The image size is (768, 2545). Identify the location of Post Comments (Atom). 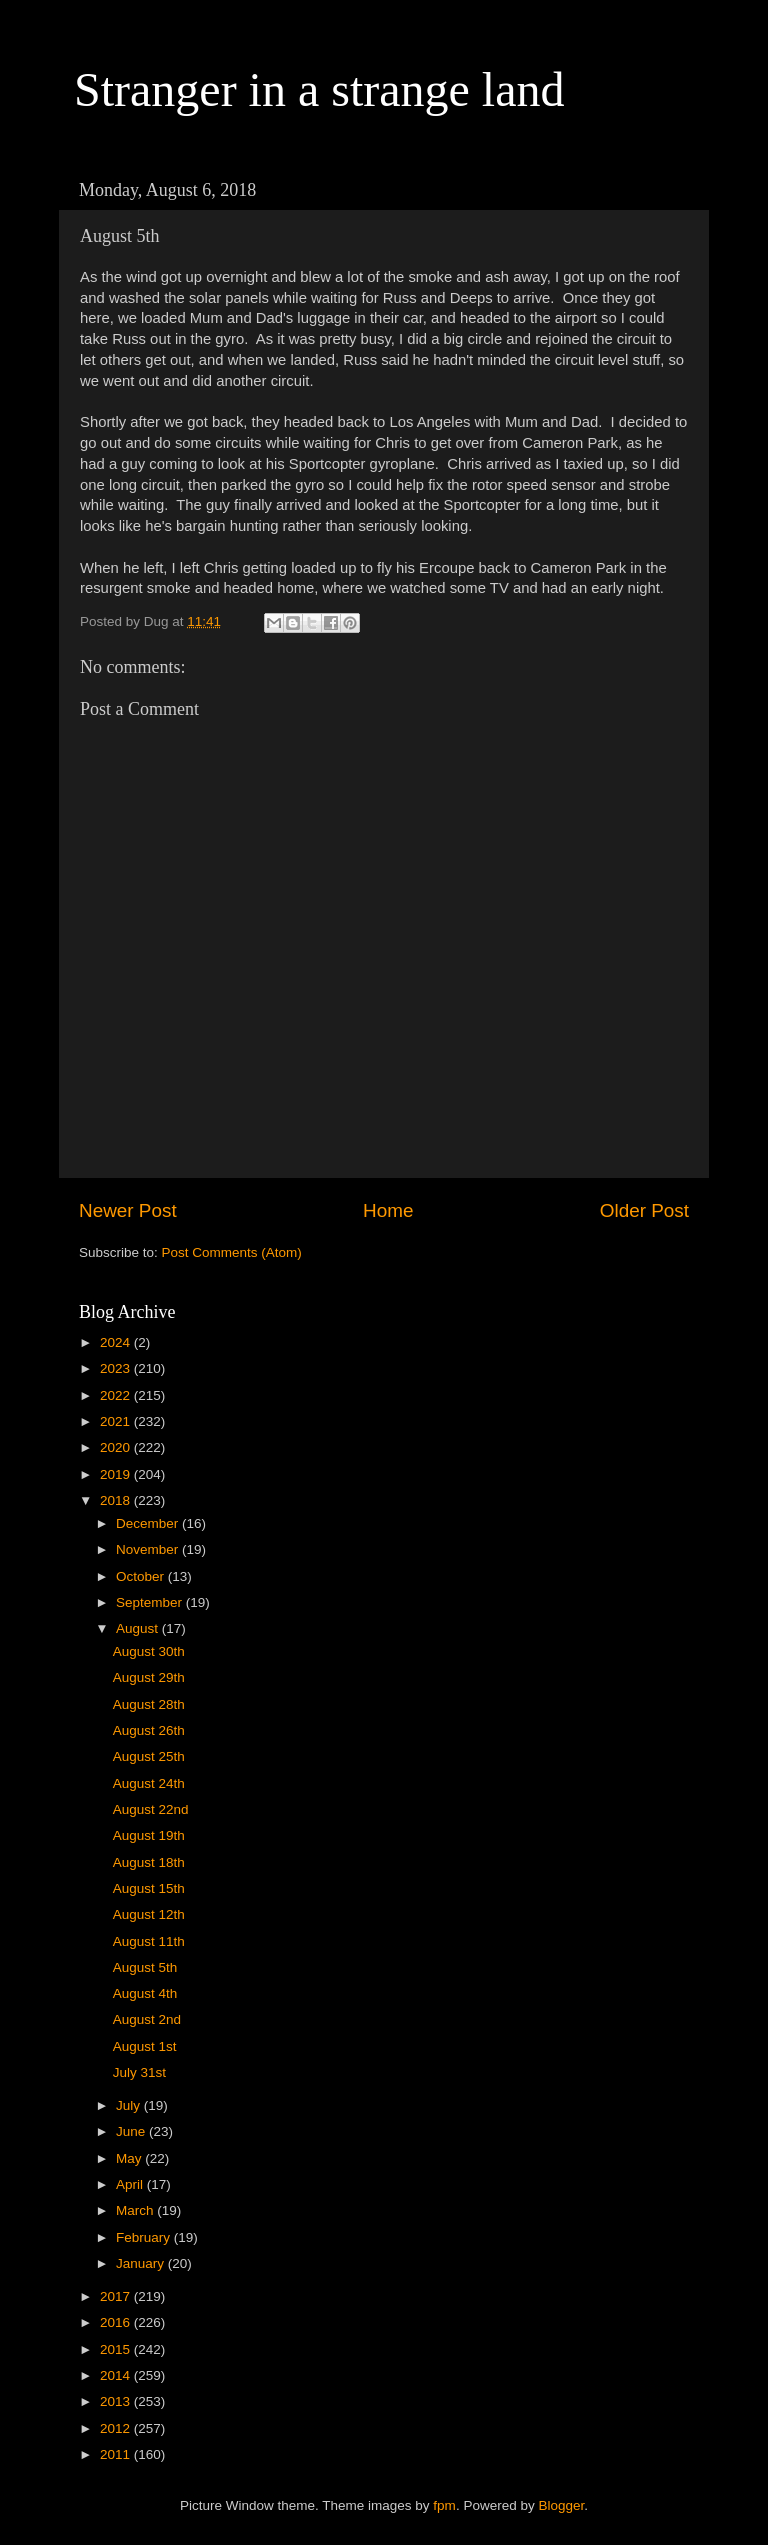
(232, 1252).